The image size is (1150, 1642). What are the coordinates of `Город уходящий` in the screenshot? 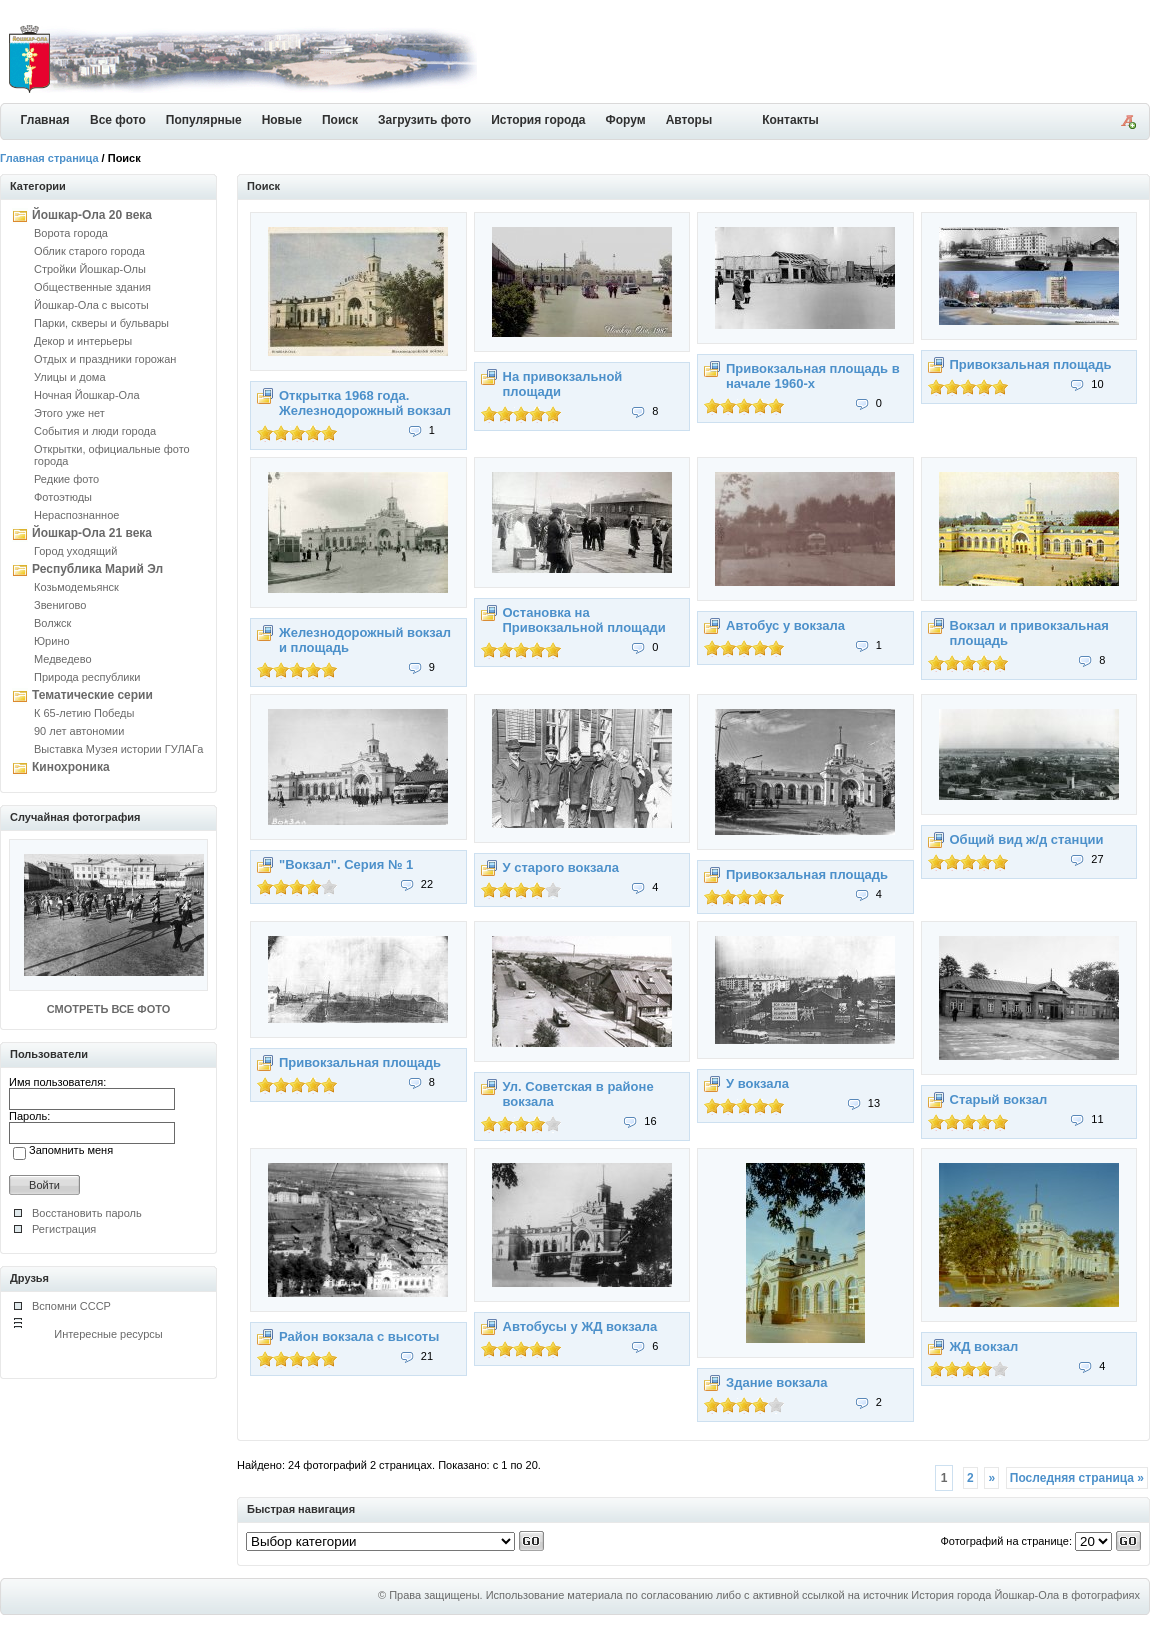 It's located at (75, 551).